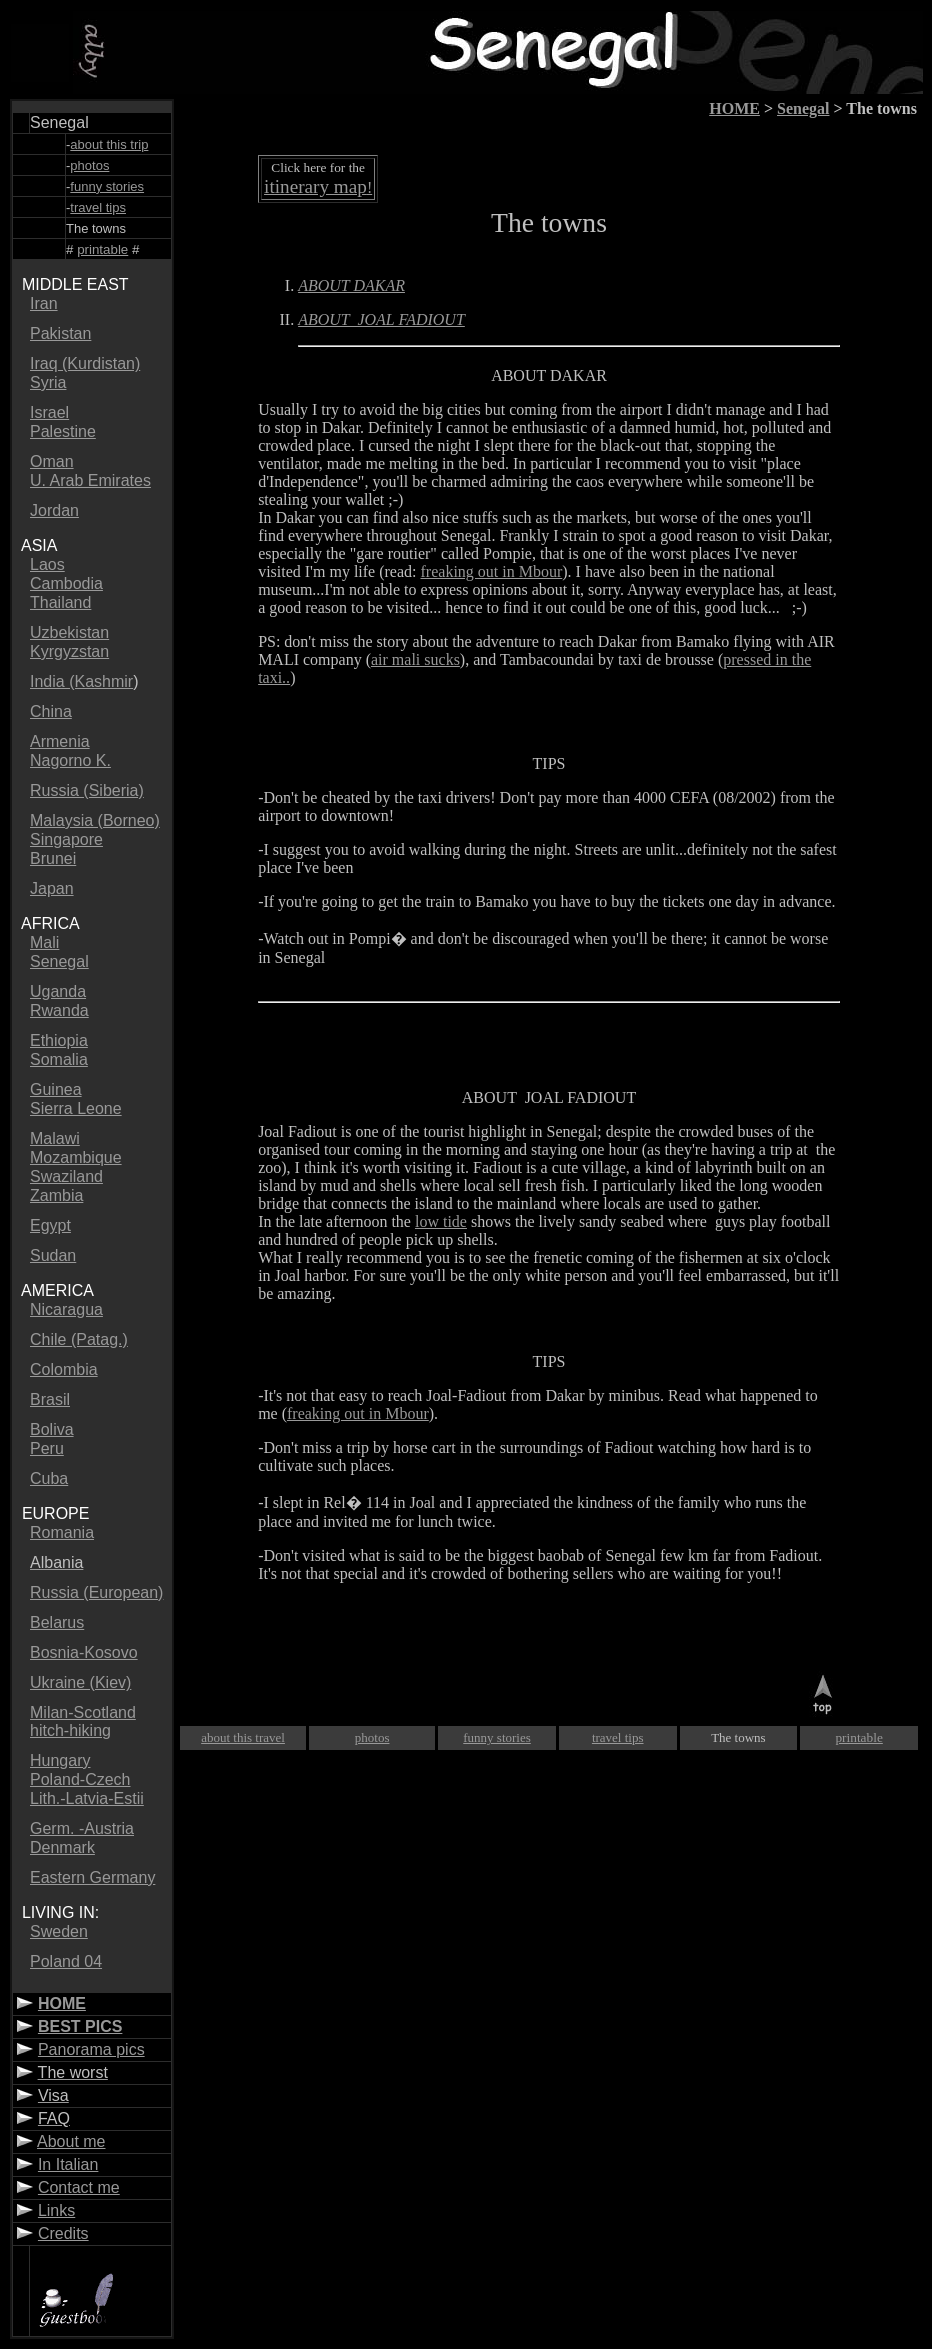  What do you see at coordinates (66, 1309) in the screenshot?
I see `Nicaragua` at bounding box center [66, 1309].